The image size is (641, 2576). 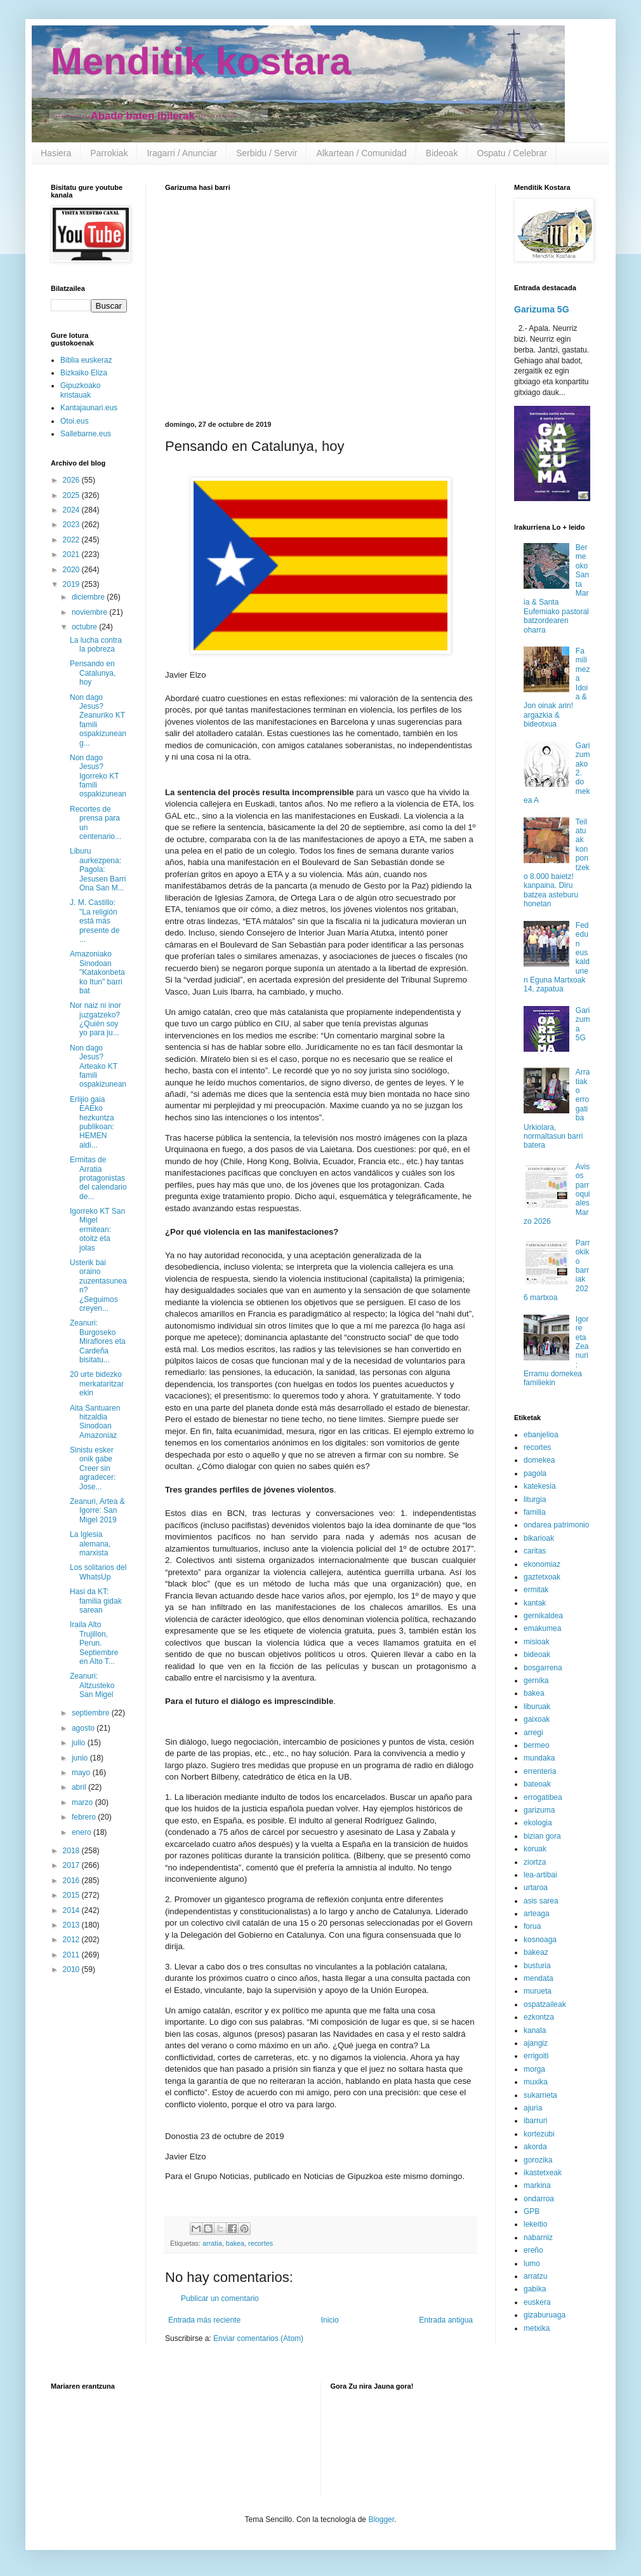 What do you see at coordinates (535, 2146) in the screenshot?
I see `akorda` at bounding box center [535, 2146].